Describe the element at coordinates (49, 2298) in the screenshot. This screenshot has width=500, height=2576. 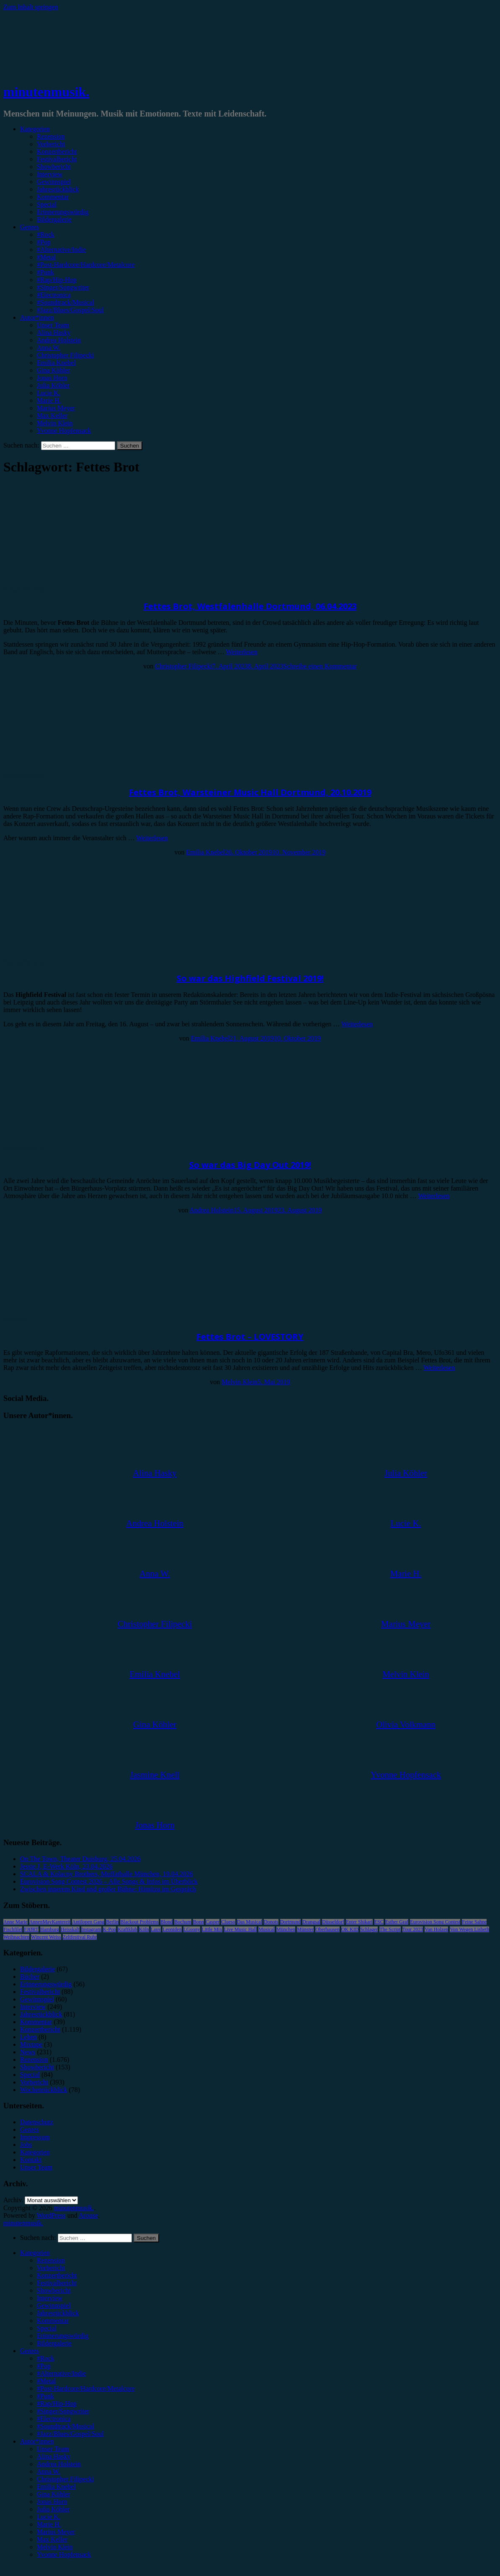
I see `Interview [menuitem]` at that location.